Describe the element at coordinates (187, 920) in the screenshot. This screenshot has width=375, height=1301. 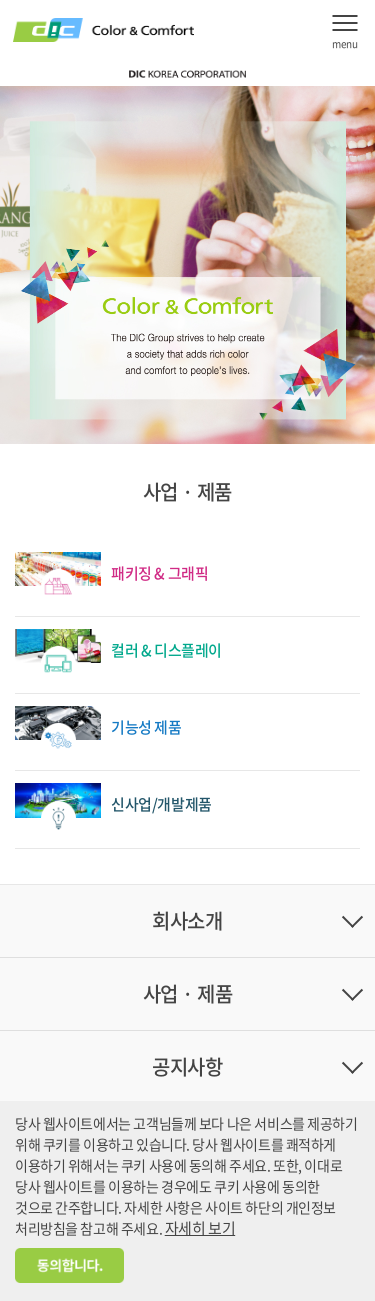
I see `회사소개` at that location.